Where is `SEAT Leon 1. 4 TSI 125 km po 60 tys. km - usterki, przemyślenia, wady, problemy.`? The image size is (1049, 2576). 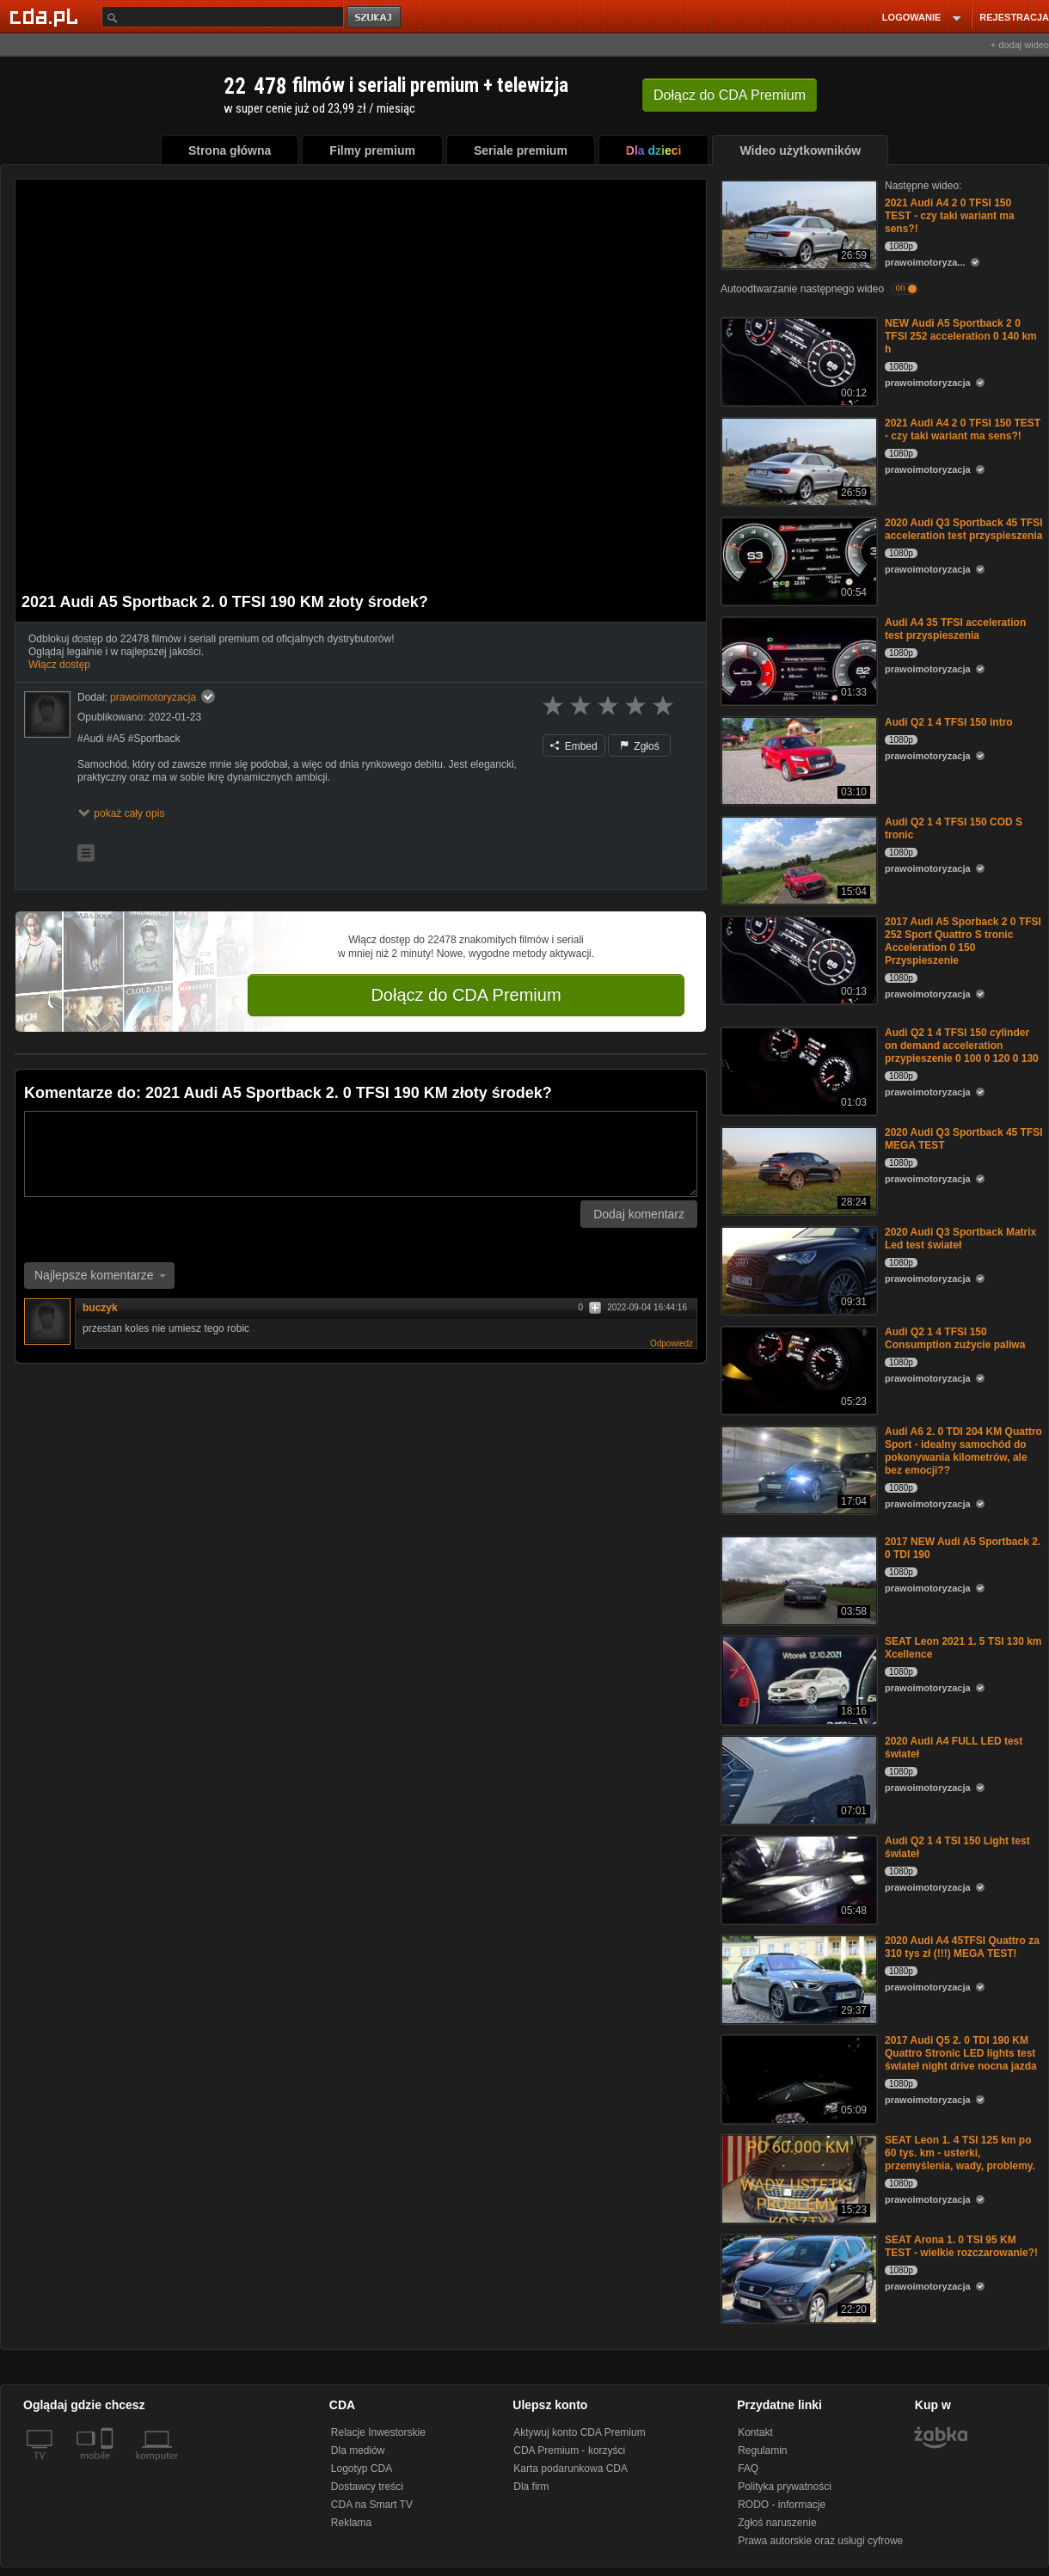
SEAT Leon 1. 4 TSI 125 km po 60 tys. km - usterki, przemyślenia, wady, problemy. is located at coordinates (960, 2153).